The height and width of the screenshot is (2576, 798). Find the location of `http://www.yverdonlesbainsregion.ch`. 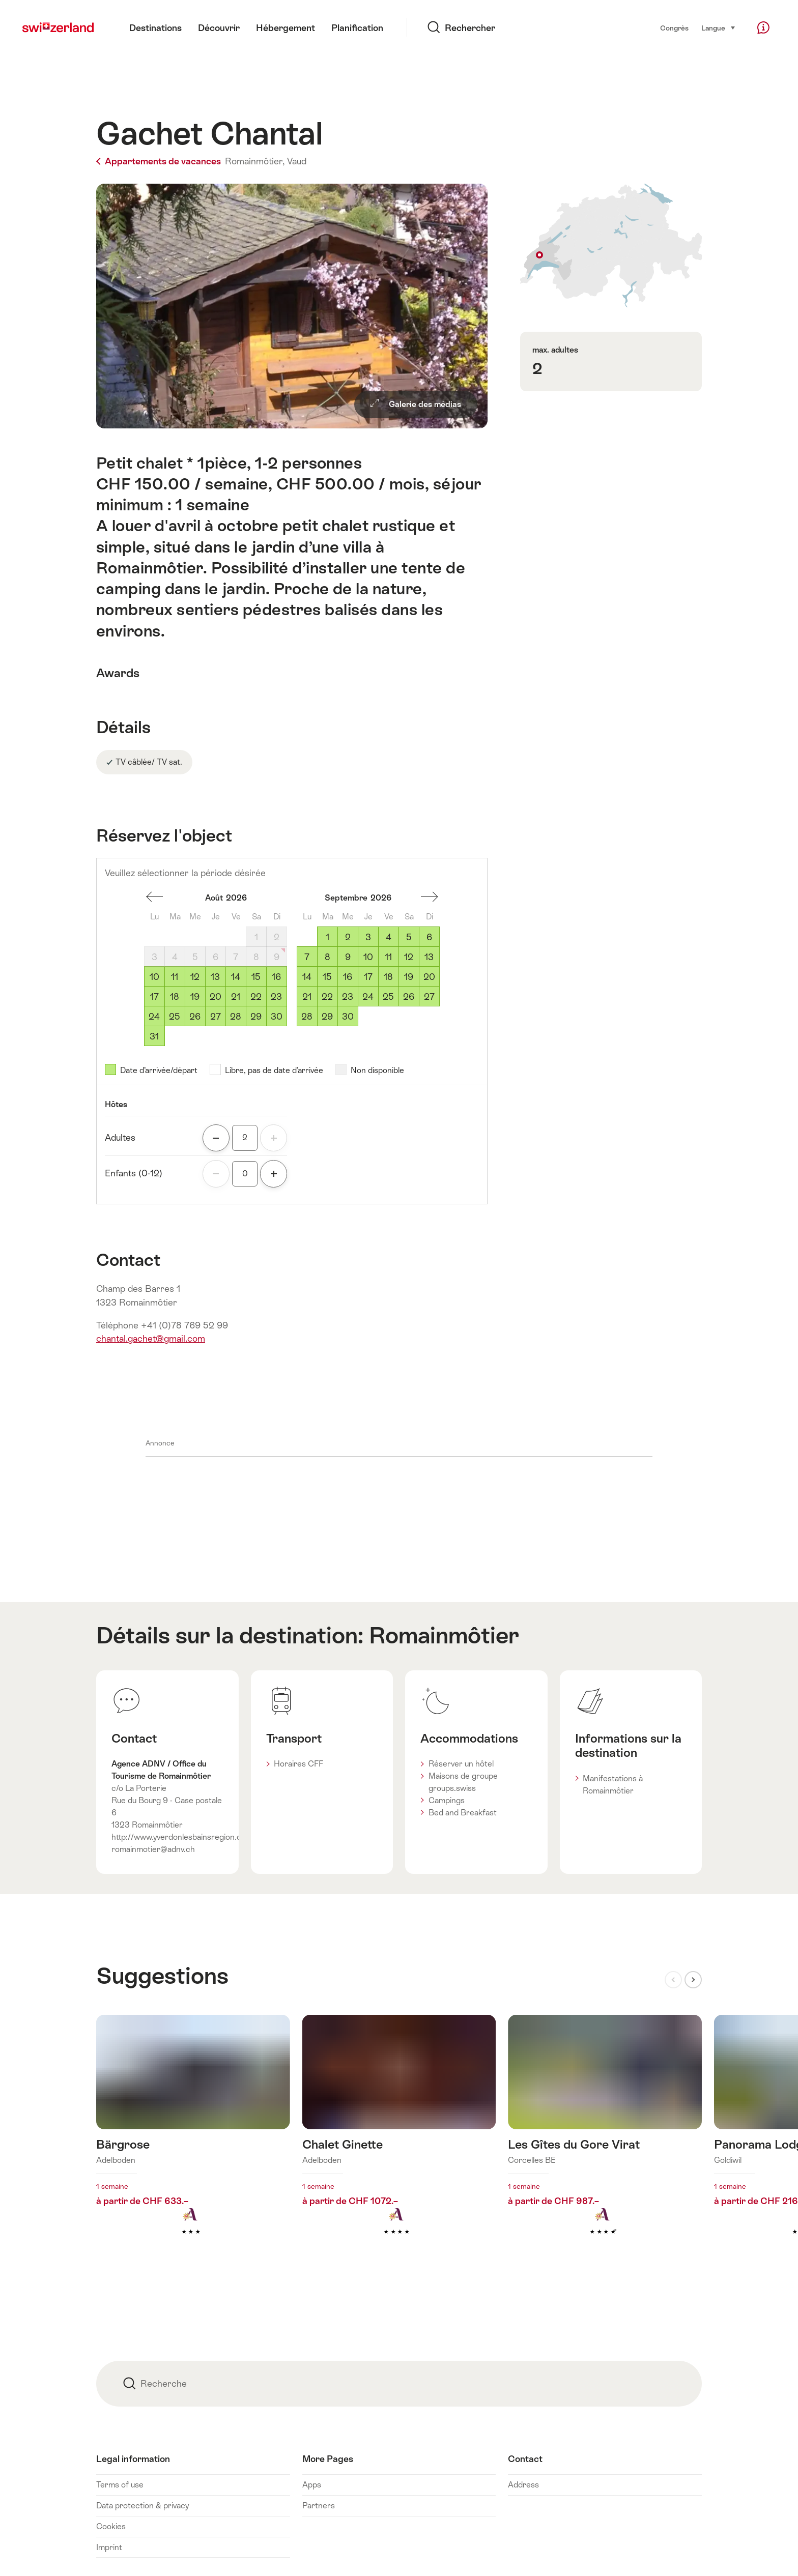

http://www.yverdonlesbainsregion.ch is located at coordinates (178, 1837).